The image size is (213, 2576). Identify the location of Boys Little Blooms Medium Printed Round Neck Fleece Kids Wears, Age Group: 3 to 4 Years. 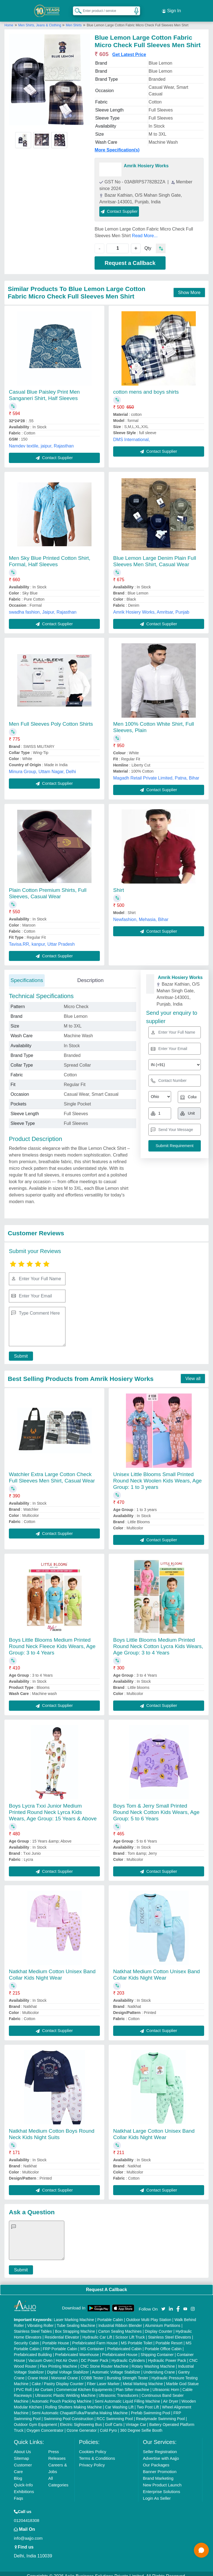
(52, 1641).